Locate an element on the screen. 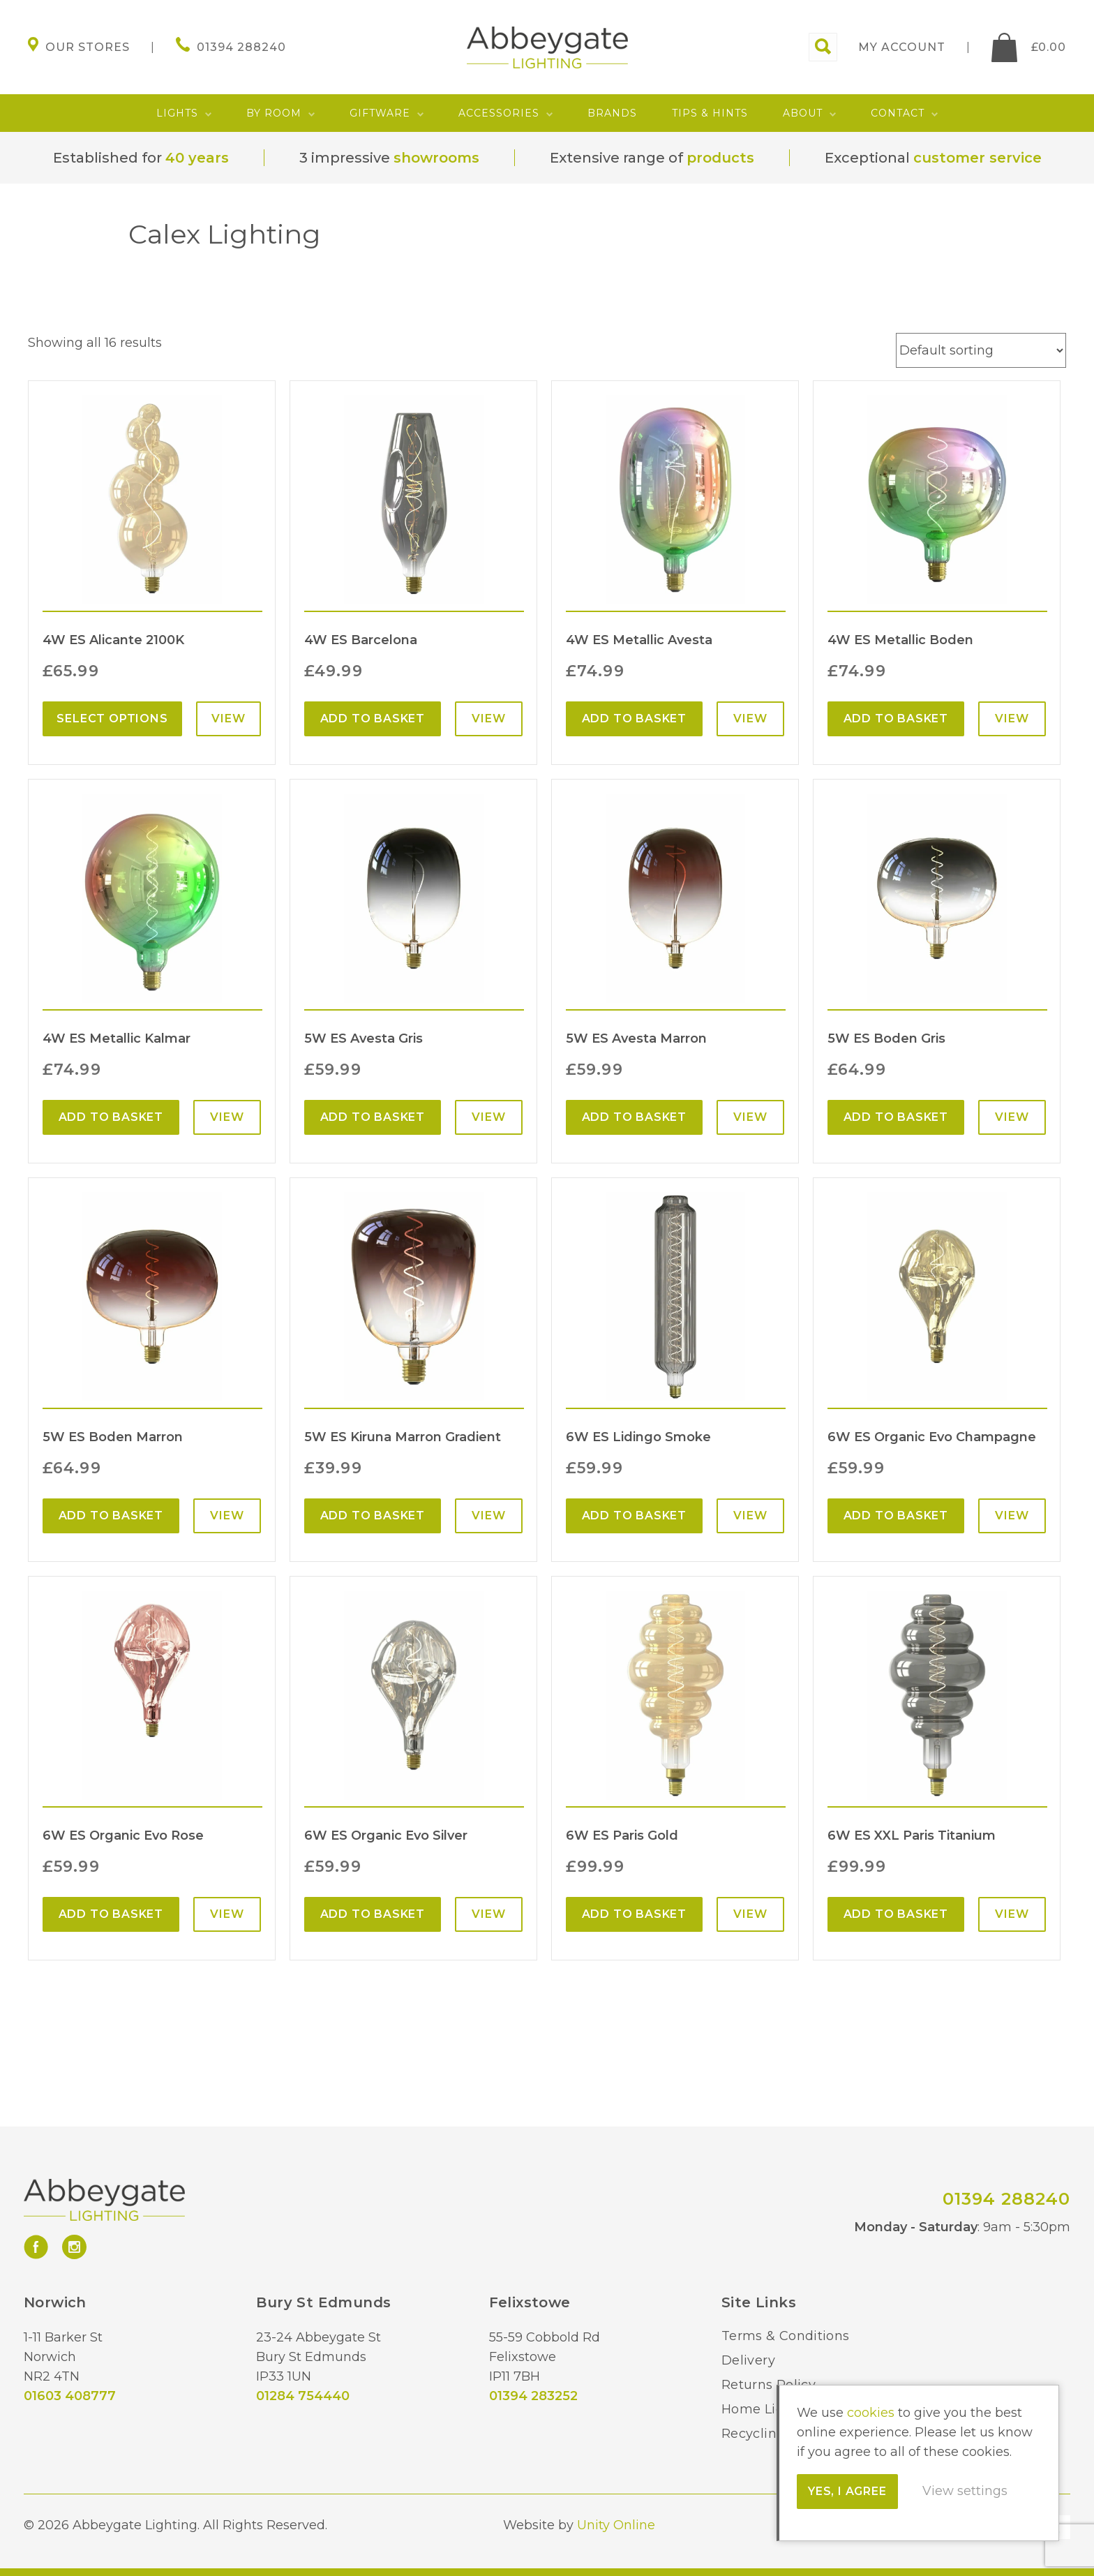  Add to basket [Add “6W ES Paris Gold” to your basket] is located at coordinates (634, 1914).